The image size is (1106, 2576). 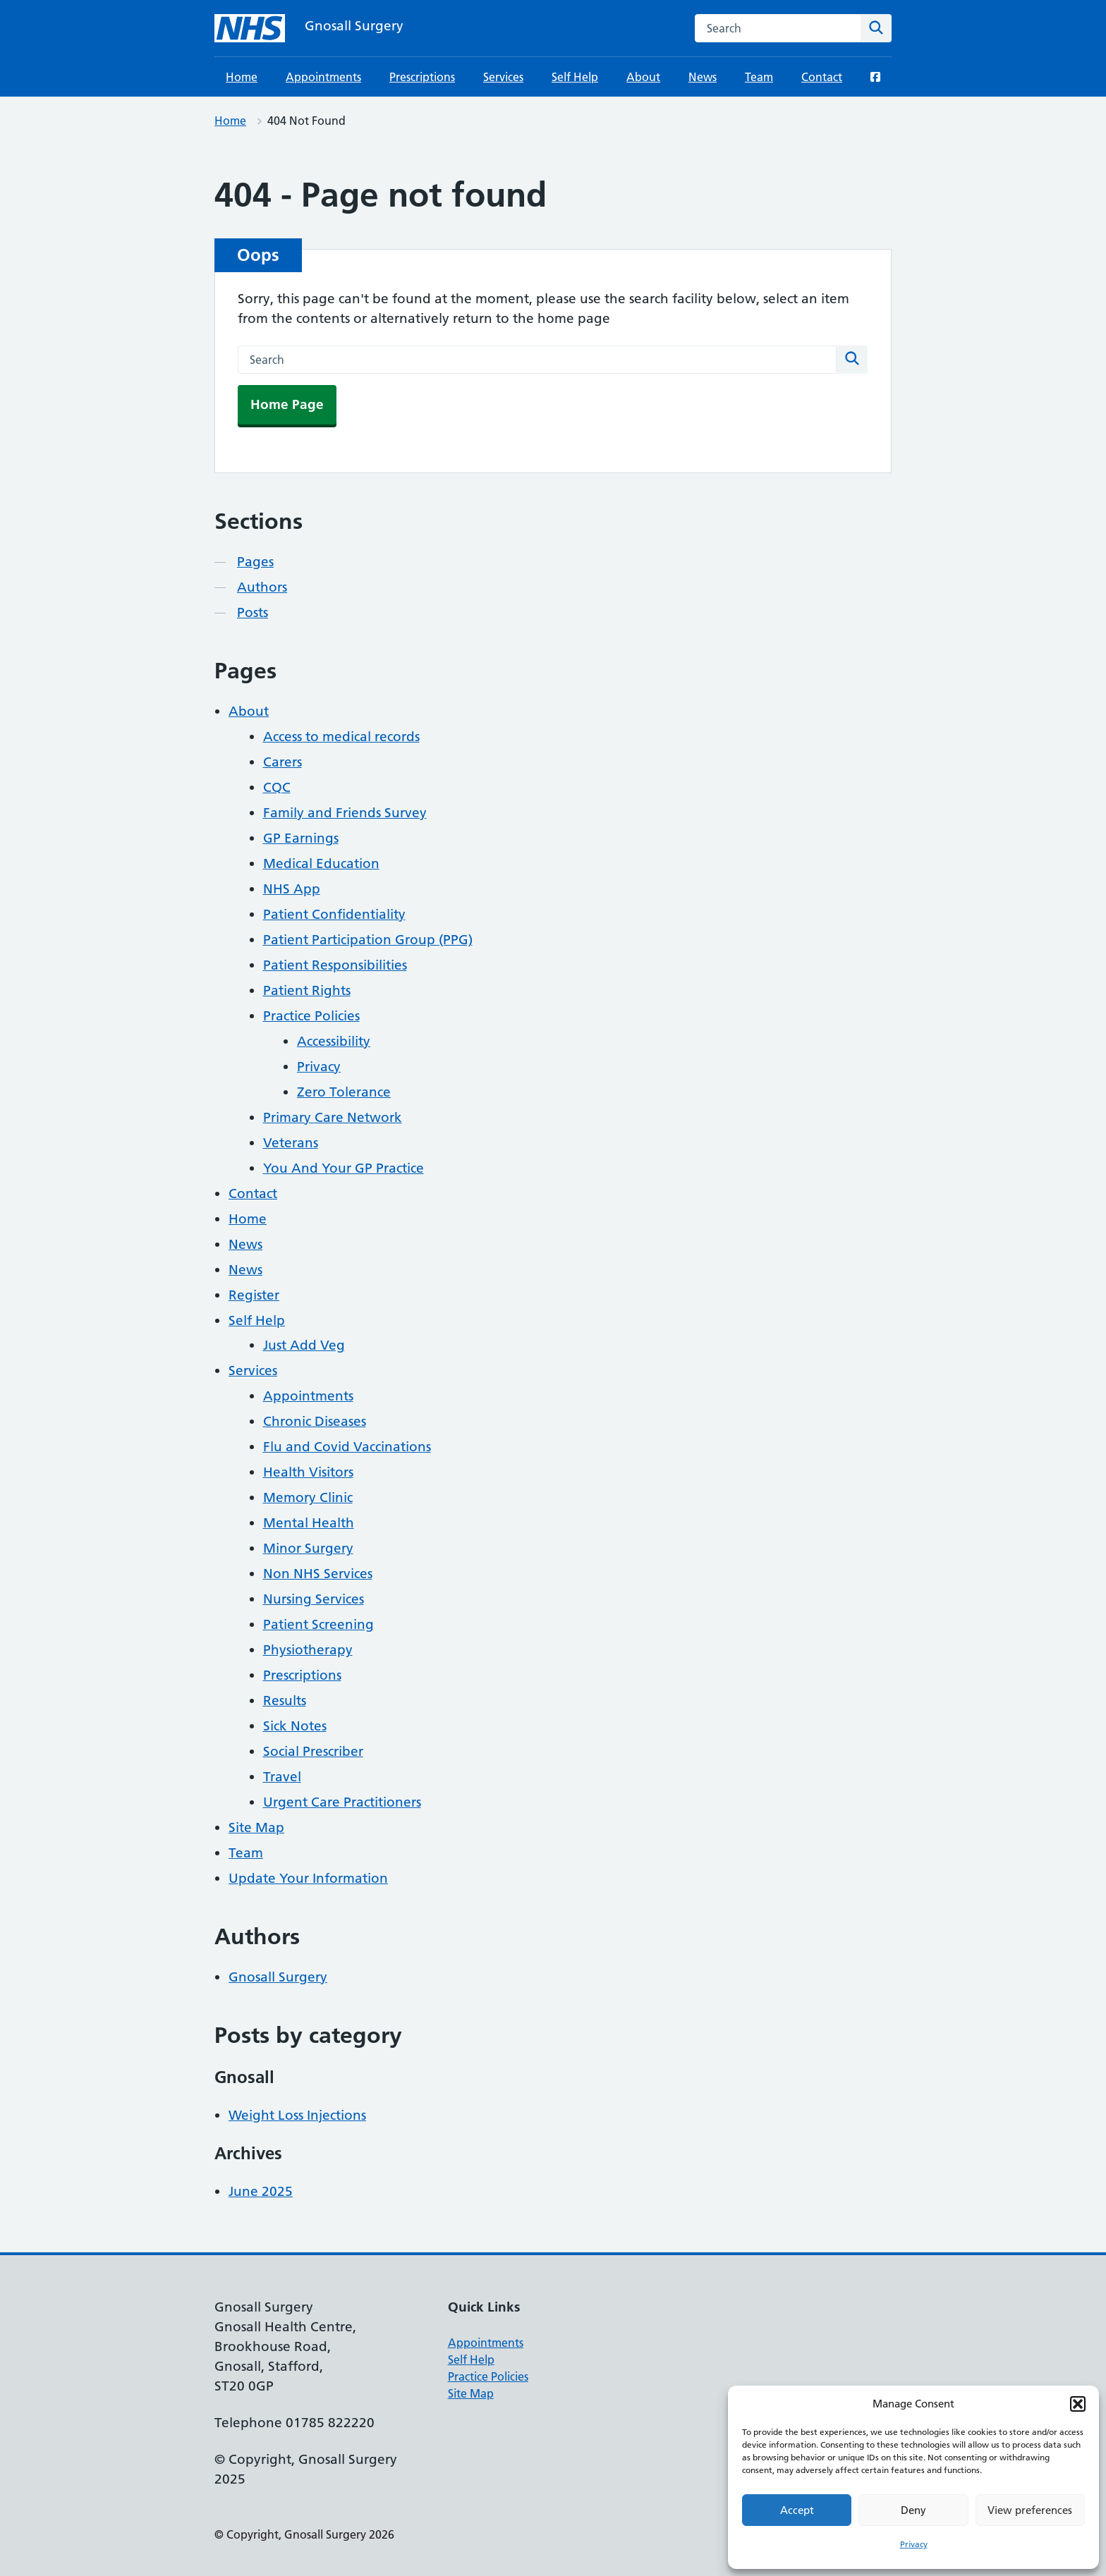 What do you see at coordinates (308, 1472) in the screenshot?
I see `Health Visitors` at bounding box center [308, 1472].